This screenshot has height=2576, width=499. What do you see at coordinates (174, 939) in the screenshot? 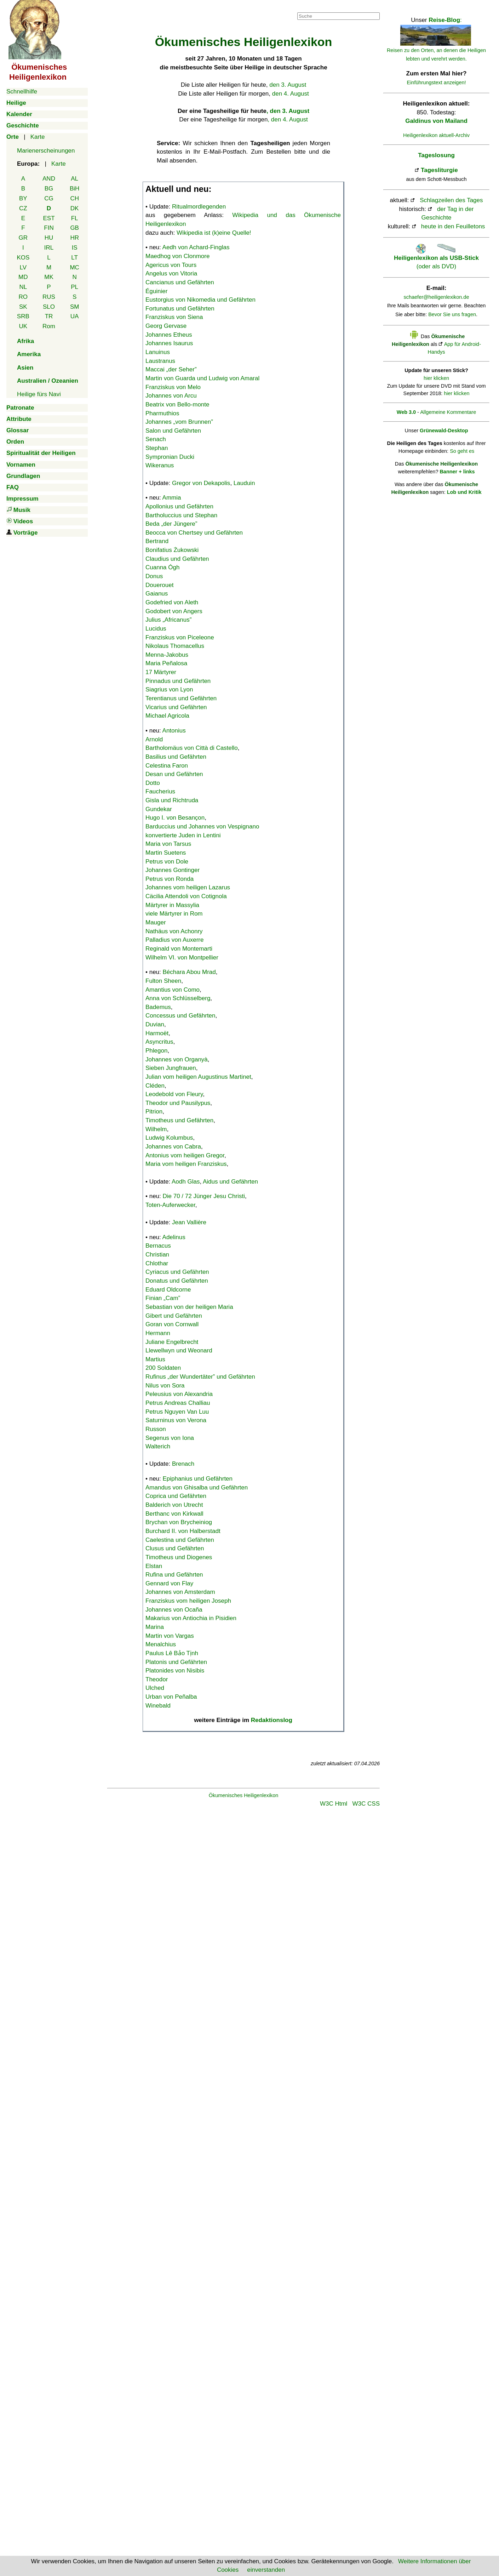
I see `Palladius von Auxerre` at bounding box center [174, 939].